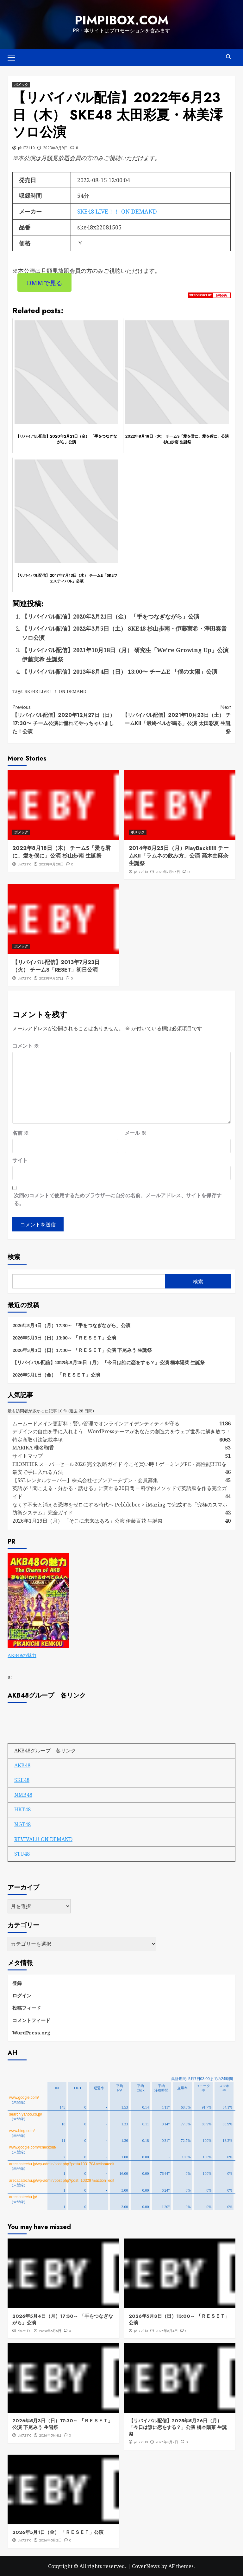 This screenshot has width=243, height=2576. What do you see at coordinates (51, 863) in the screenshot?
I see `2023年9月28日` at bounding box center [51, 863].